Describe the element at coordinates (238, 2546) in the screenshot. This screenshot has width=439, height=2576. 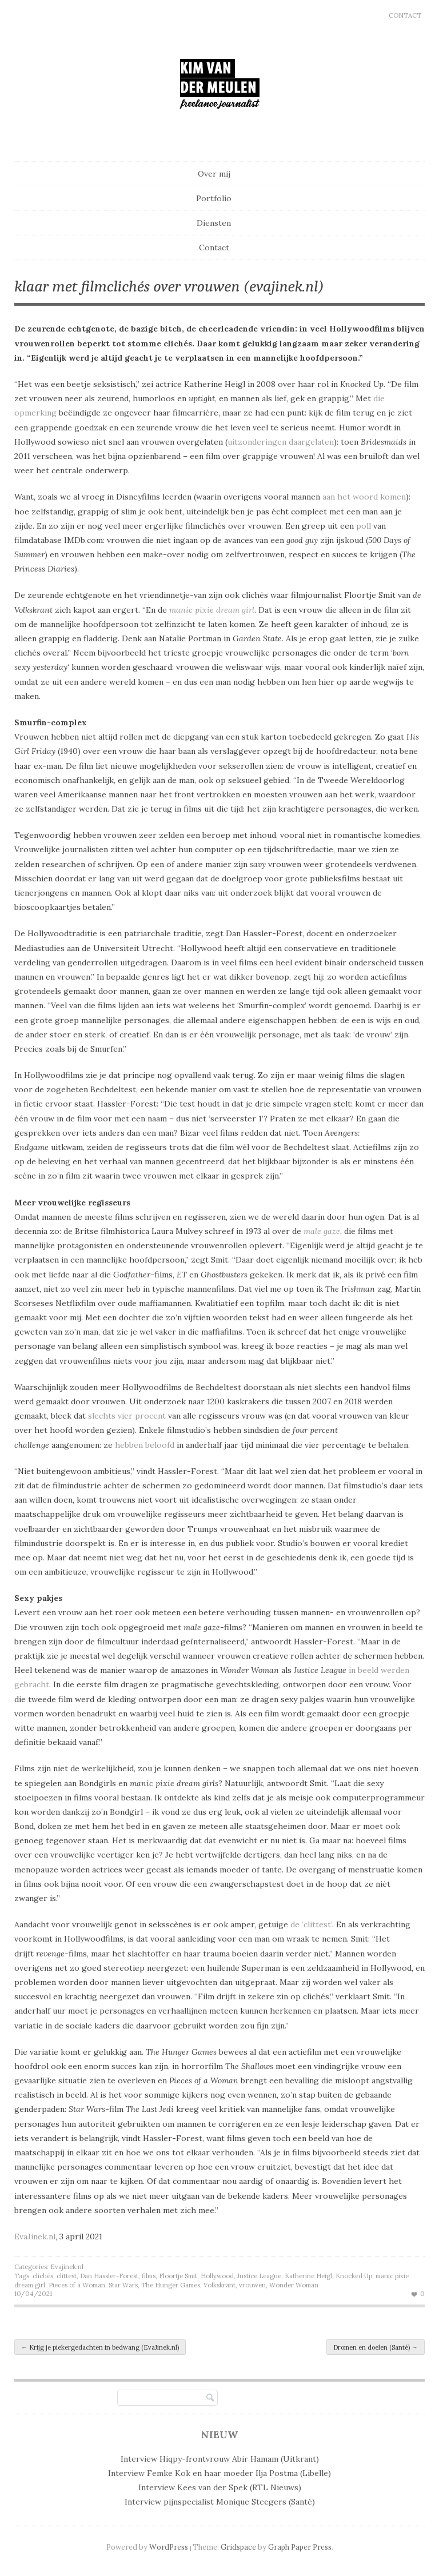
I see `Gridspace` at that location.